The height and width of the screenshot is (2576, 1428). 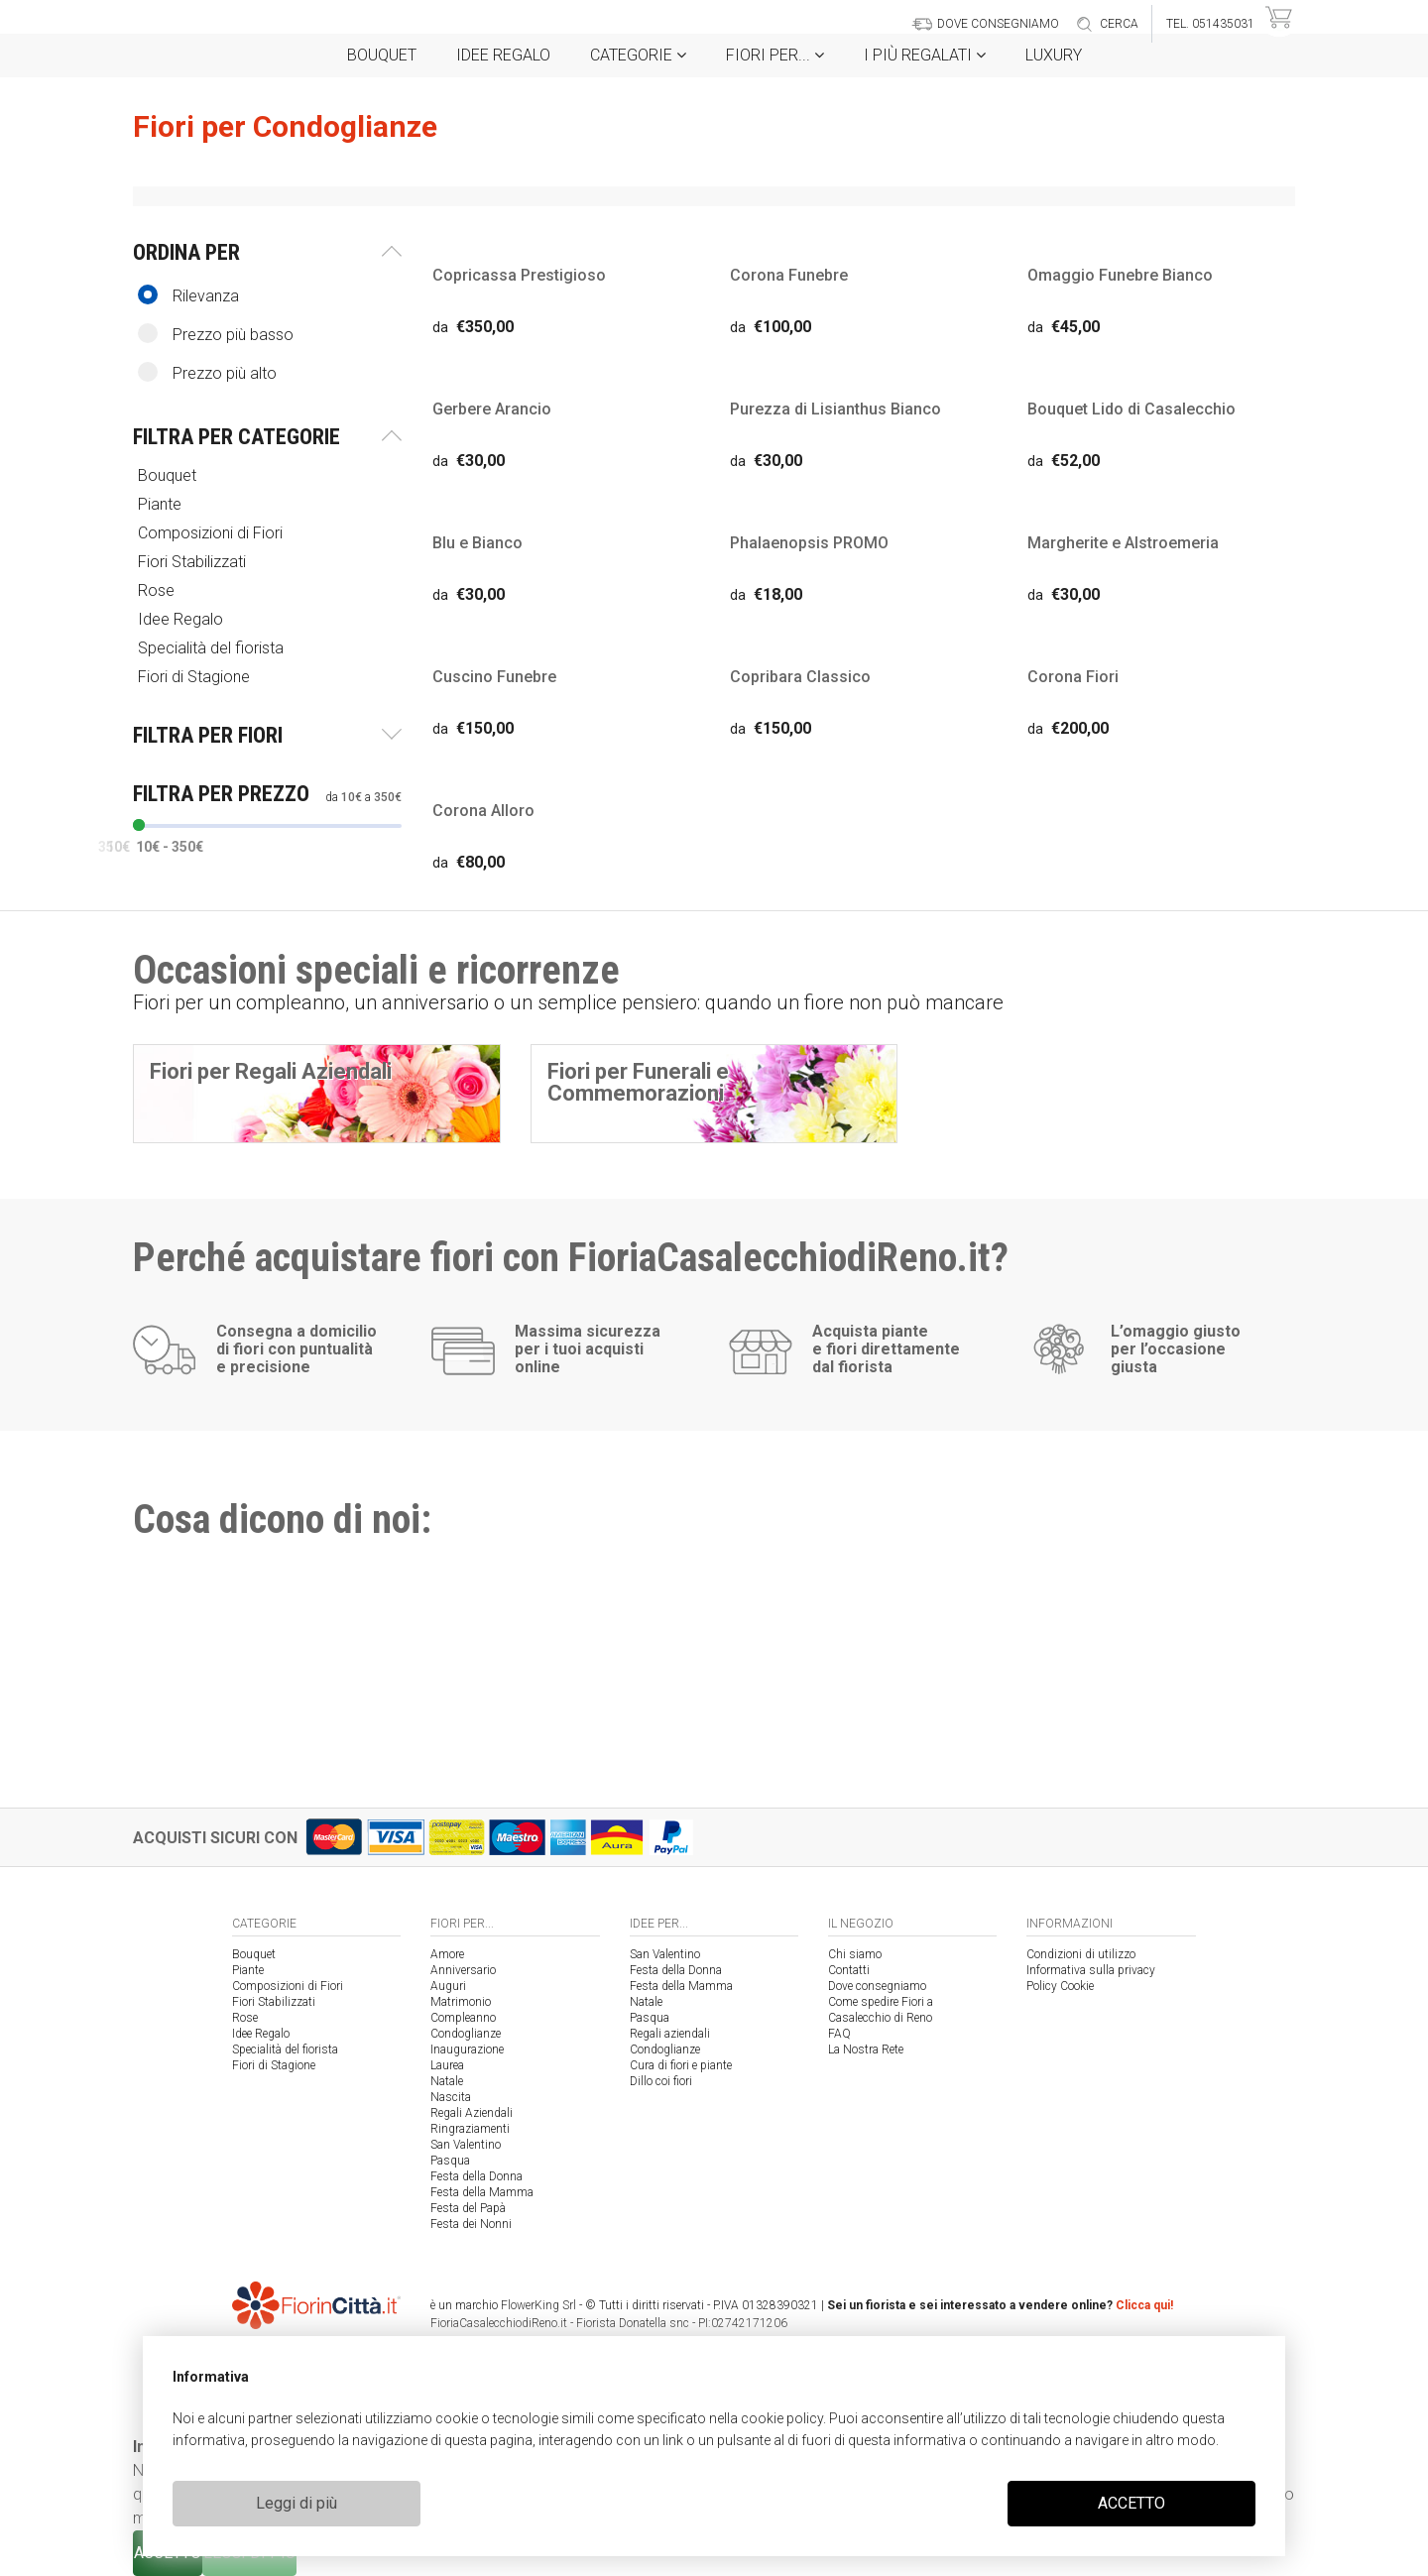 What do you see at coordinates (188, 295) in the screenshot?
I see `Rilevanza` at bounding box center [188, 295].